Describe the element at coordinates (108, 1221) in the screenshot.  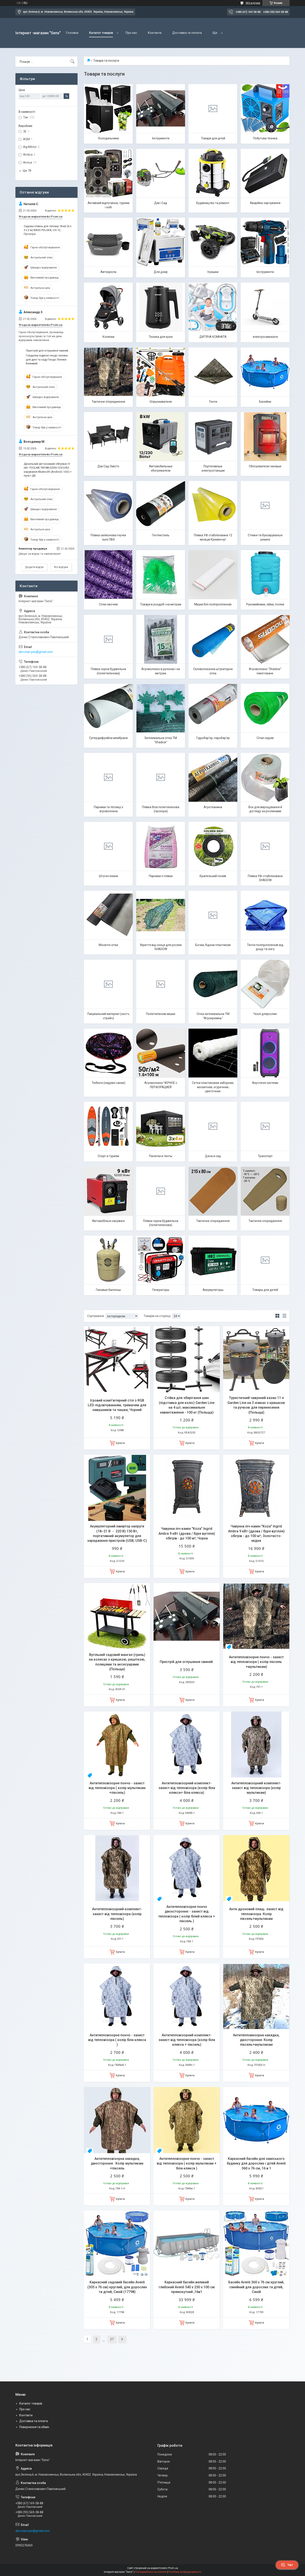
I see `Автомобільні нагрівачі` at that location.